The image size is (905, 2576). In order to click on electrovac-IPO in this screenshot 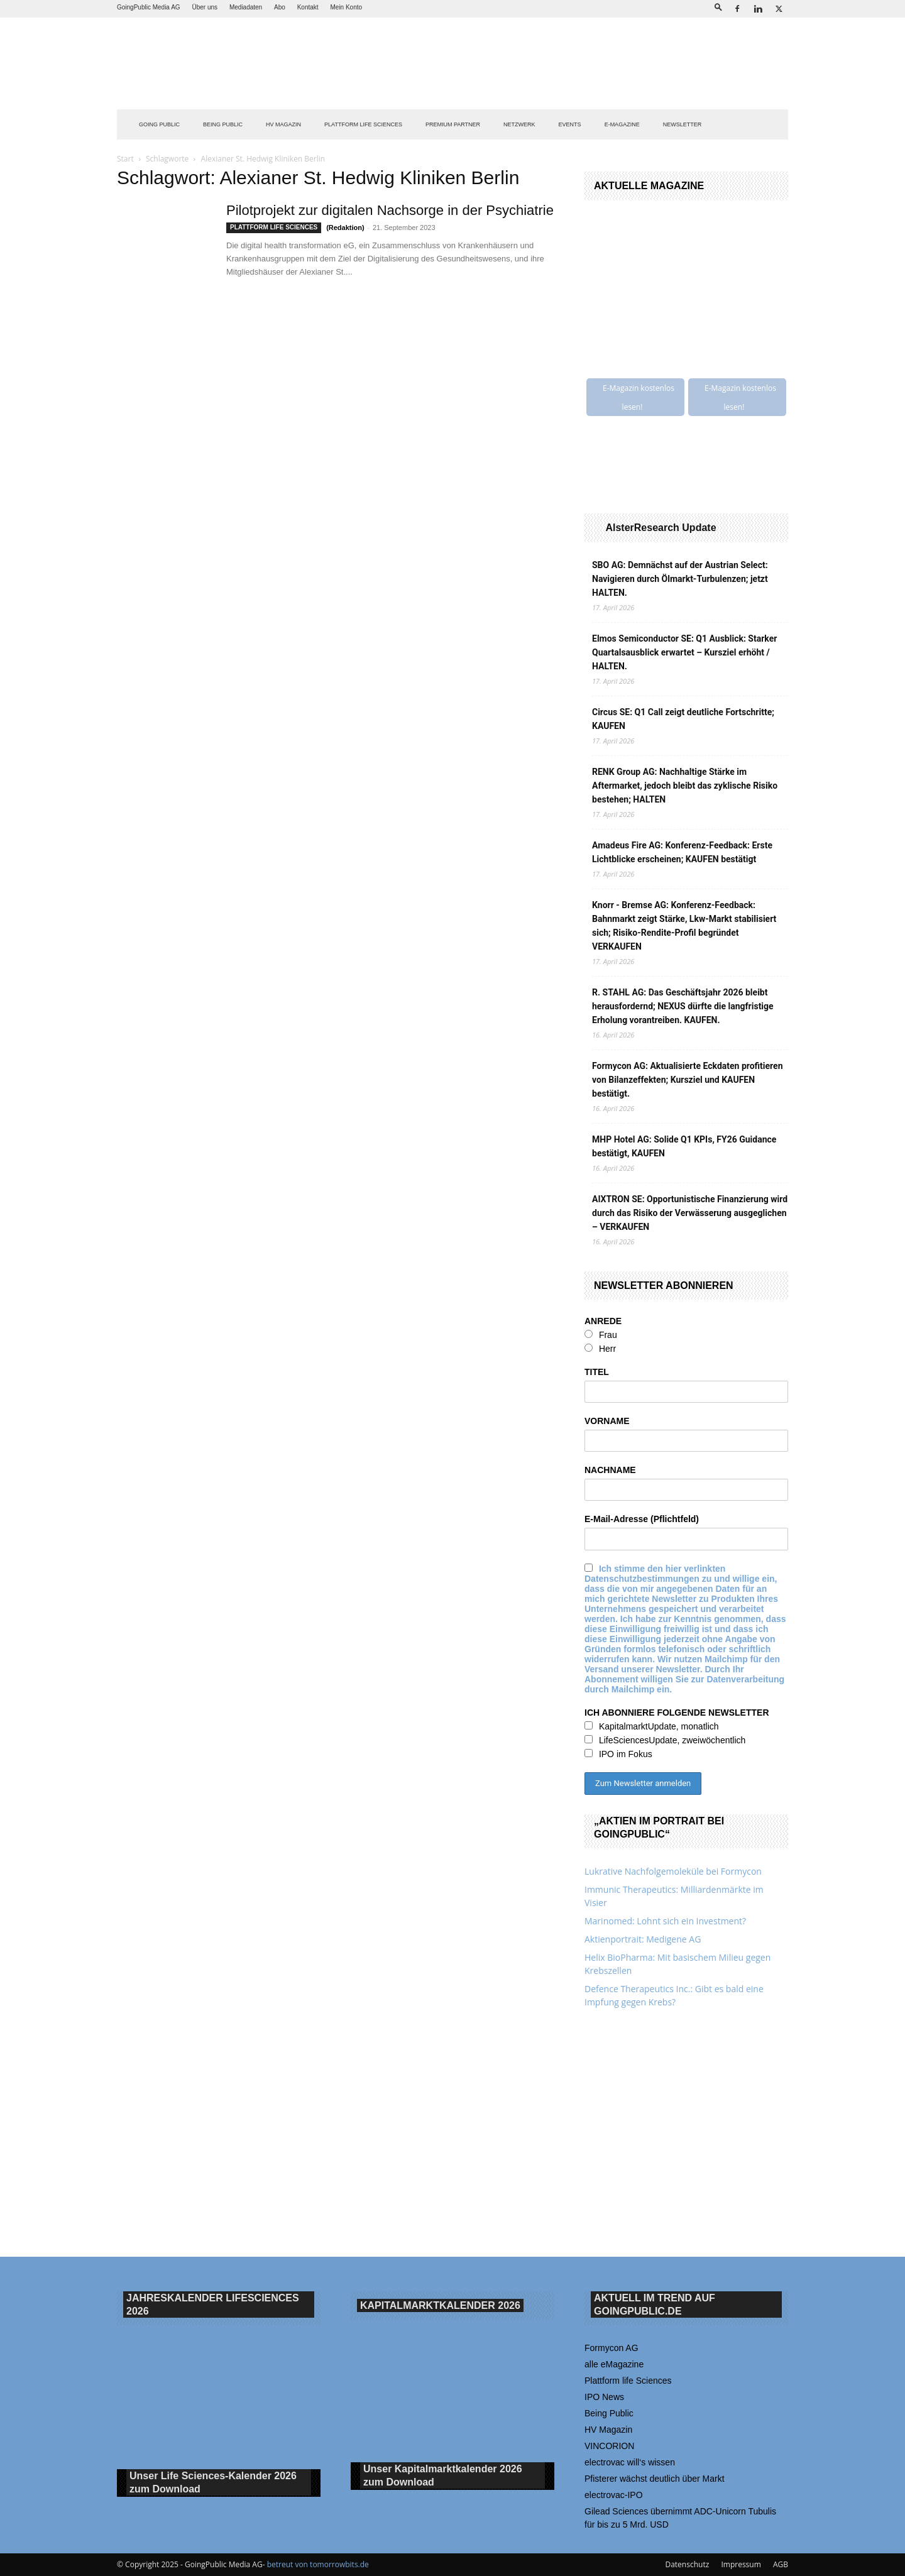, I will do `click(613, 2495)`.